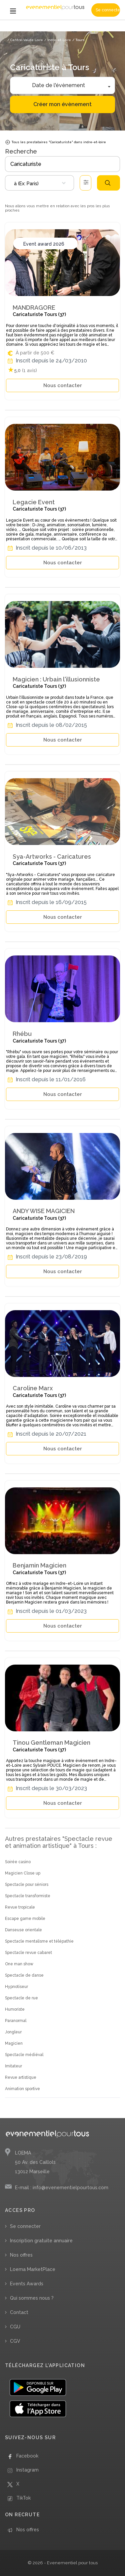 The height and width of the screenshot is (2576, 125). What do you see at coordinates (21, 1998) in the screenshot?
I see `Spectacle de rue` at bounding box center [21, 1998].